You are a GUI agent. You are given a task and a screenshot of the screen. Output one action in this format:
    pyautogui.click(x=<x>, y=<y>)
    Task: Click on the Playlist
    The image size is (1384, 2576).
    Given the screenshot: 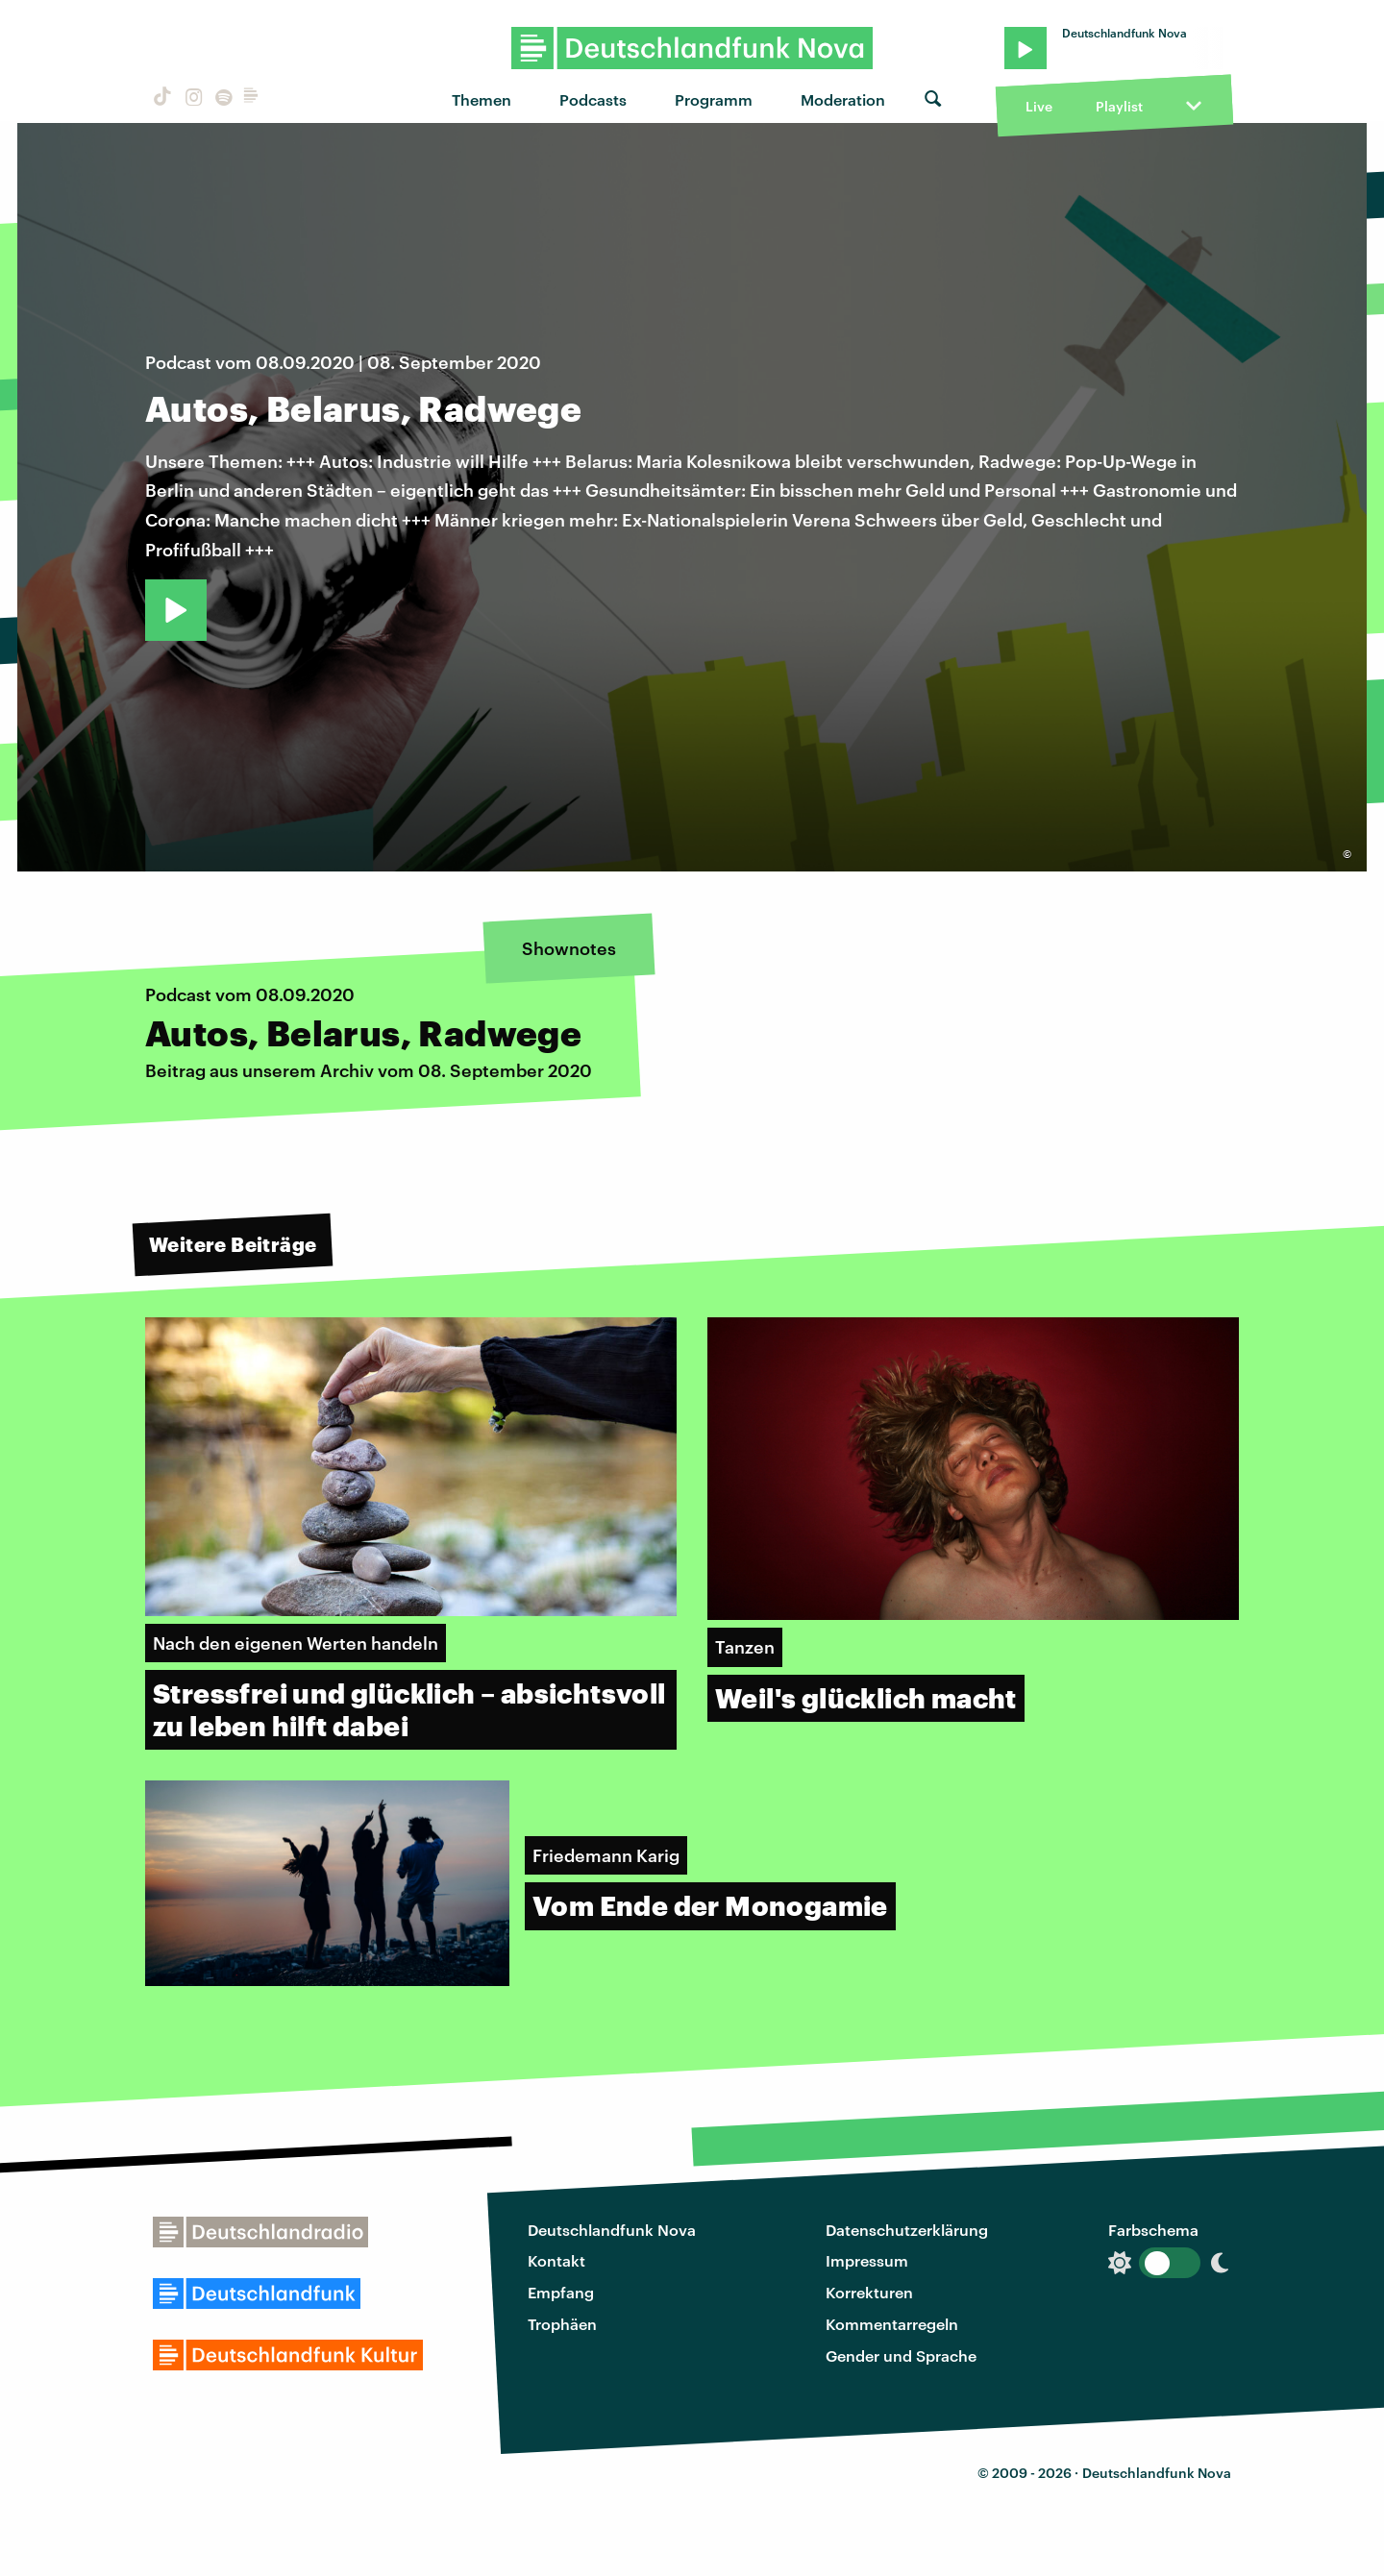 What is the action you would take?
    pyautogui.click(x=1119, y=106)
    